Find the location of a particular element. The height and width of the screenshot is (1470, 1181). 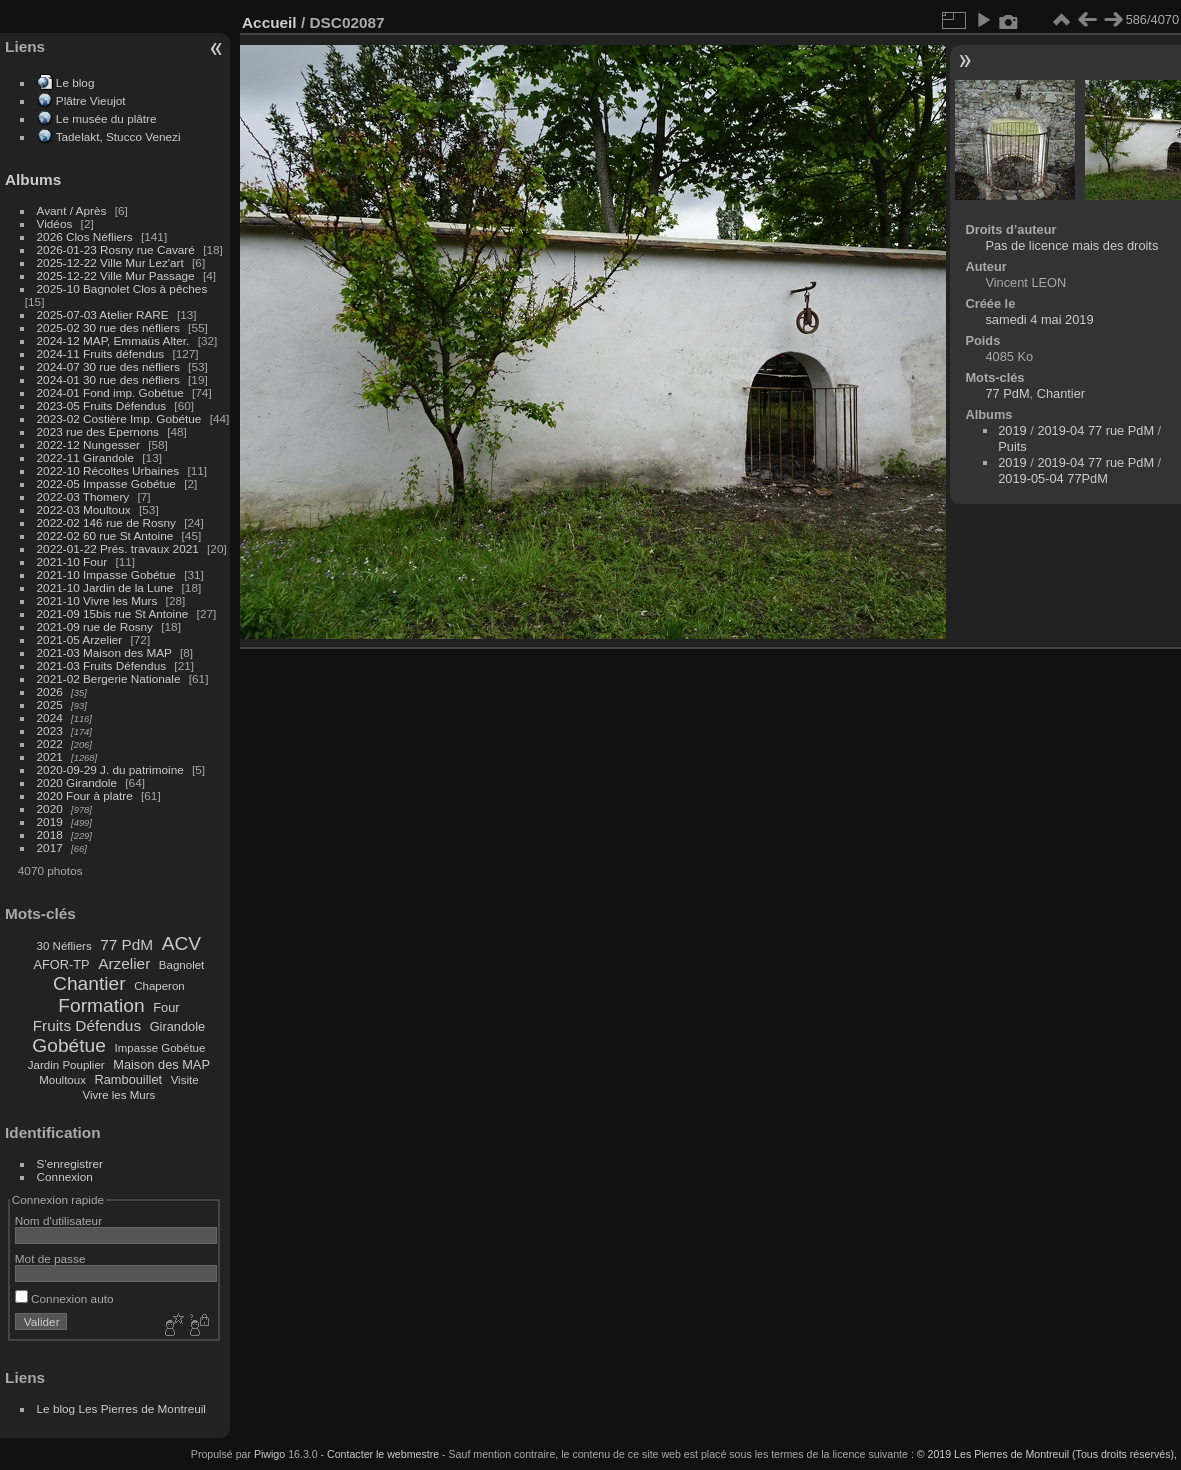

2022-11 Girandole is located at coordinates (85, 457).